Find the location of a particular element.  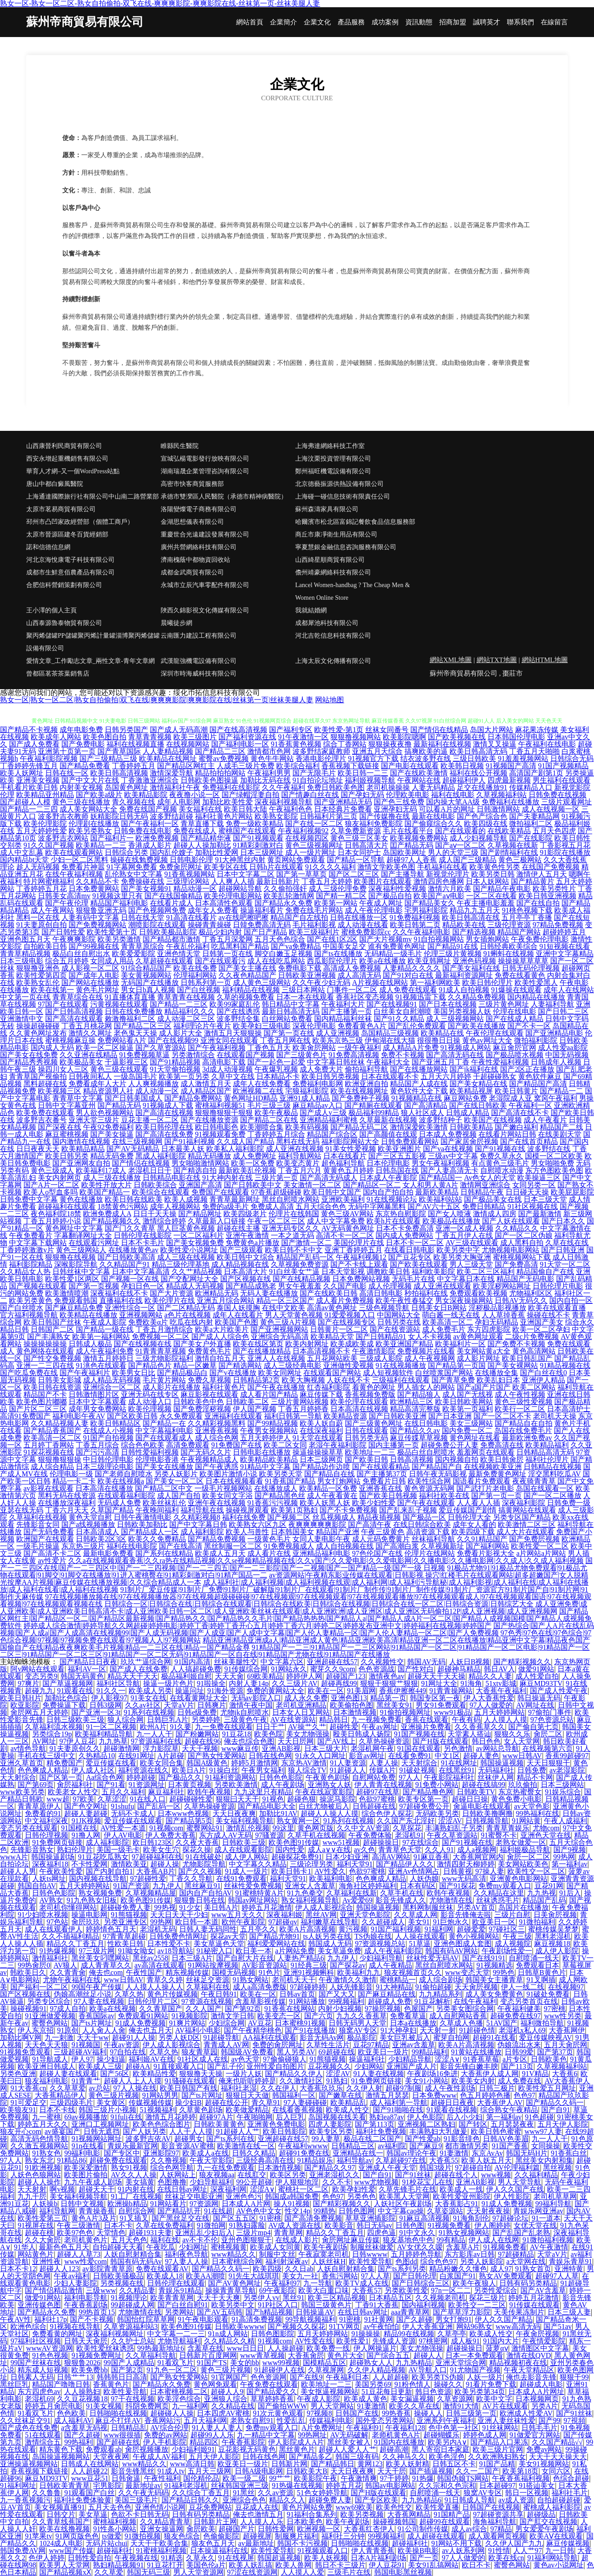

福利AV一区 is located at coordinates (87, 1669).